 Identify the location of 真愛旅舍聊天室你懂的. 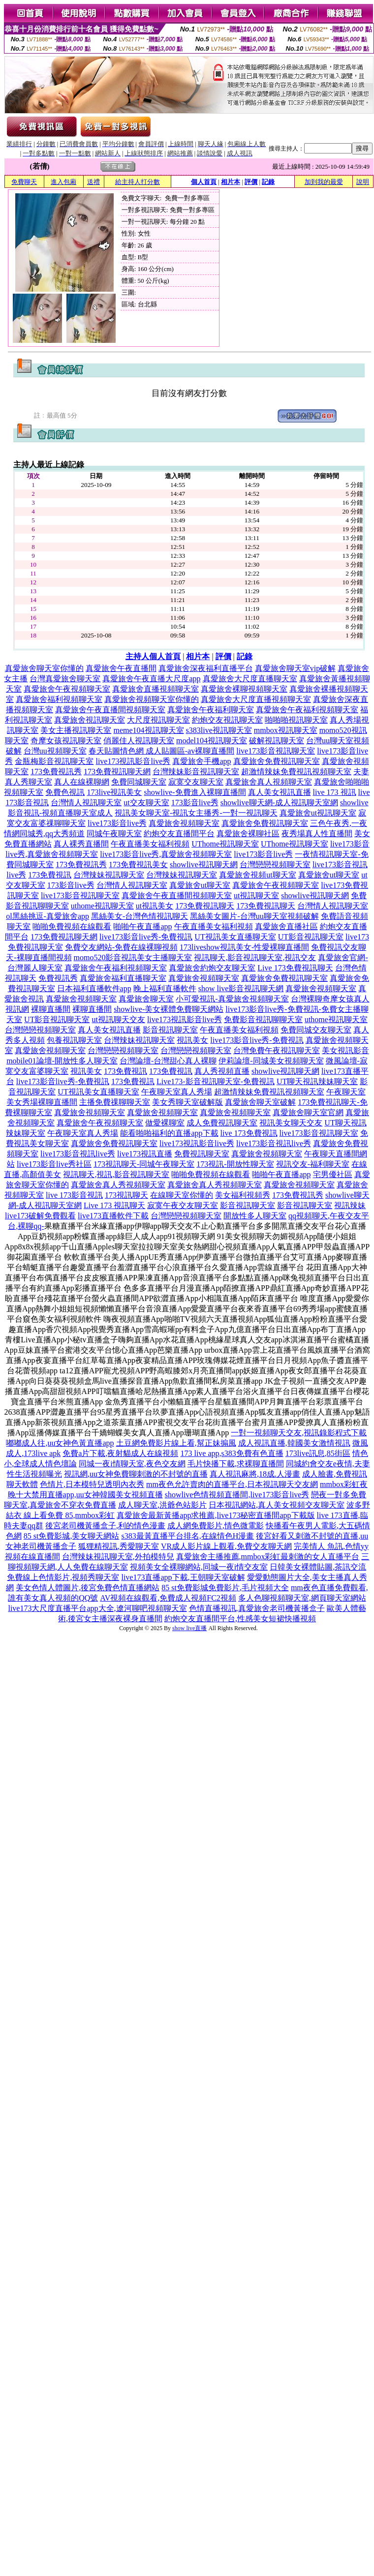
(44, 668).